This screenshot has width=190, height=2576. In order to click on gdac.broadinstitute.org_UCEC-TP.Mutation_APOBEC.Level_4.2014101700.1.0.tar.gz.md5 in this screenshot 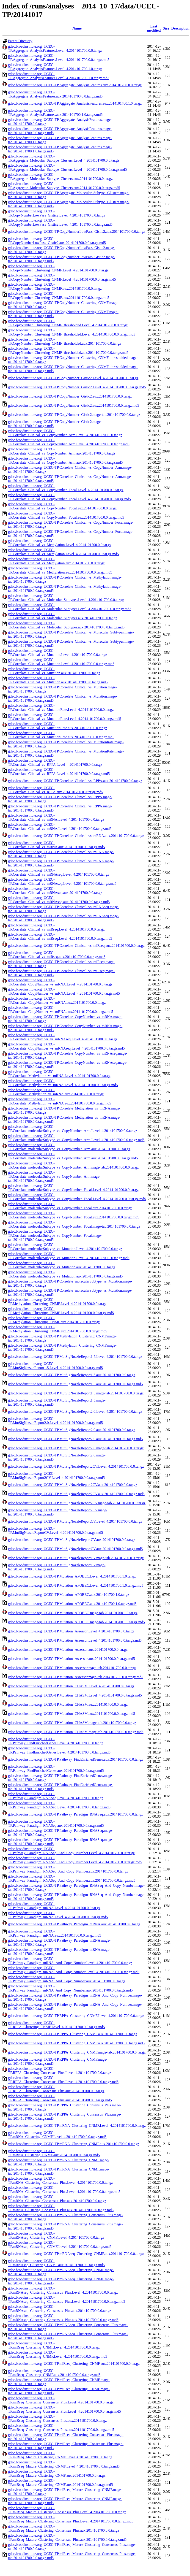, I will do `click(75, 1585)`.